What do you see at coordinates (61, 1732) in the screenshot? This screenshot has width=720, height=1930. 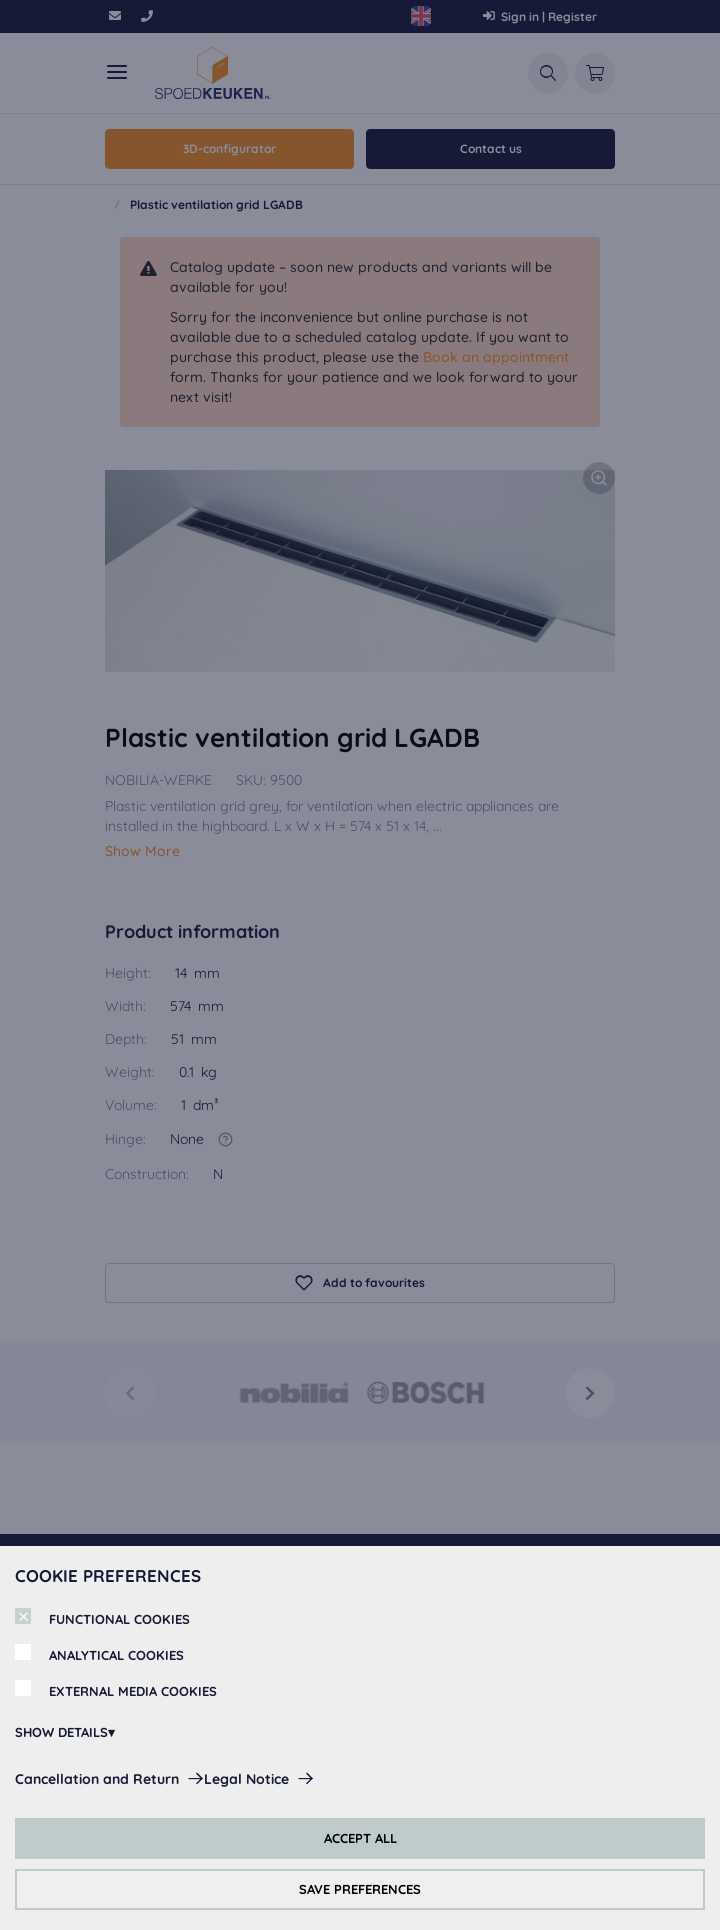 I see `SHOW DETAILS` at bounding box center [61, 1732].